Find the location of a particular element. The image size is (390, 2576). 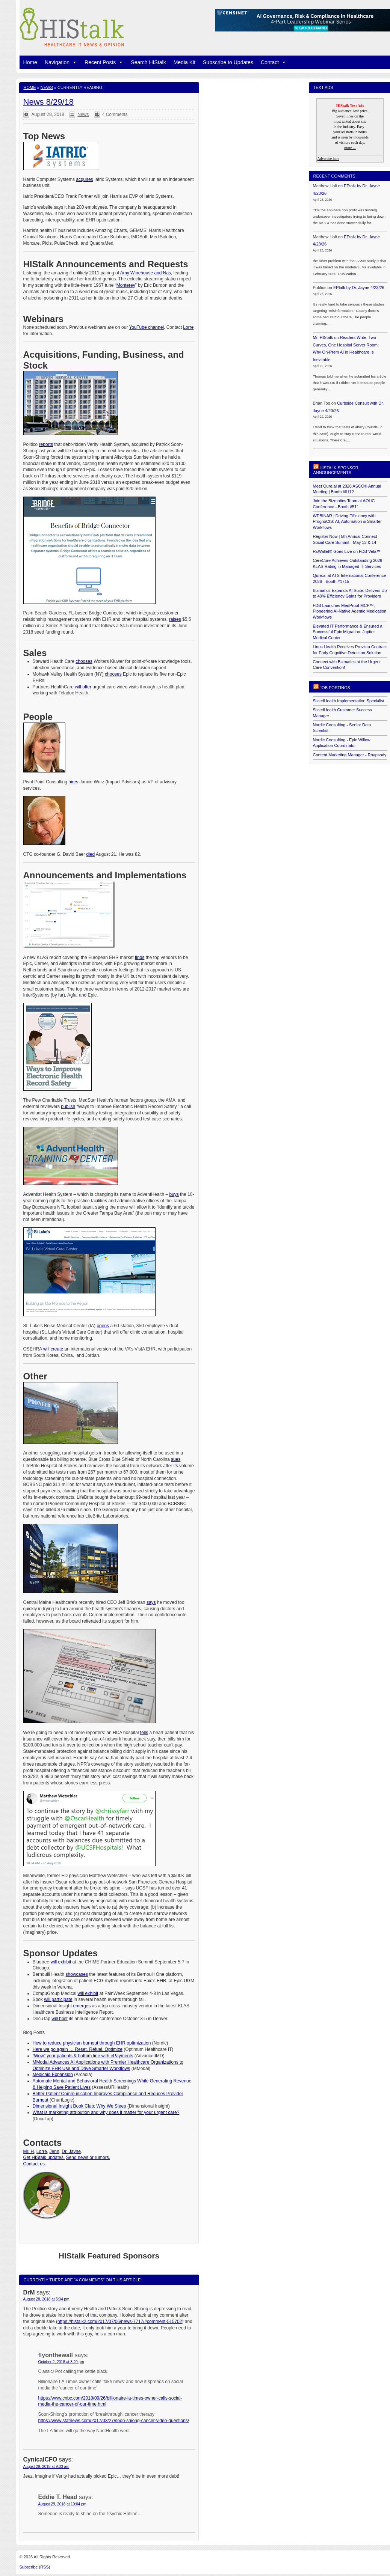

Subscribe (RSS) is located at coordinates (35, 2567).